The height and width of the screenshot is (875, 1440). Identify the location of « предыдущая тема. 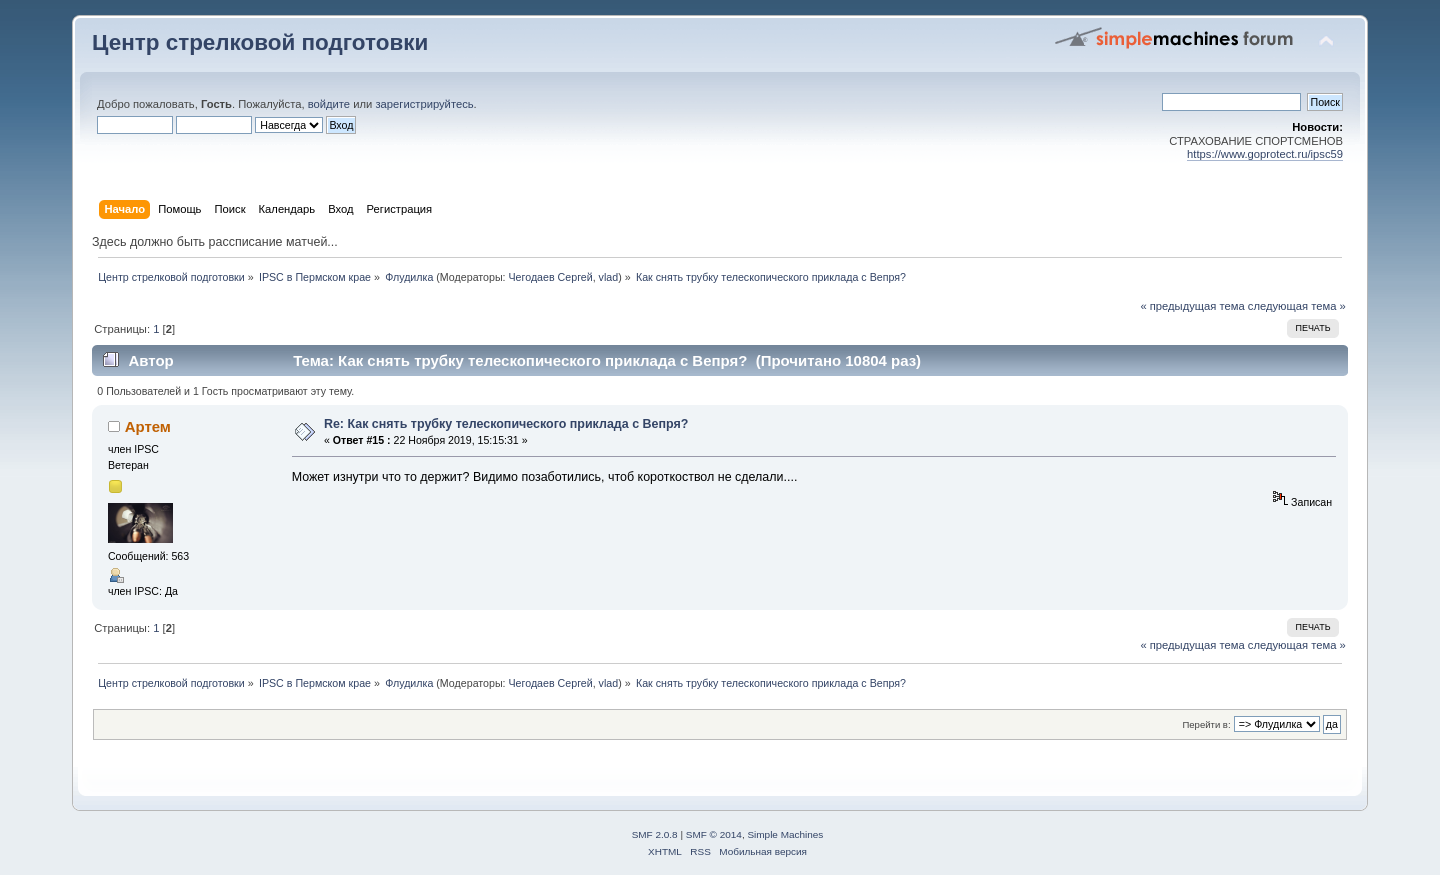
(1192, 306).